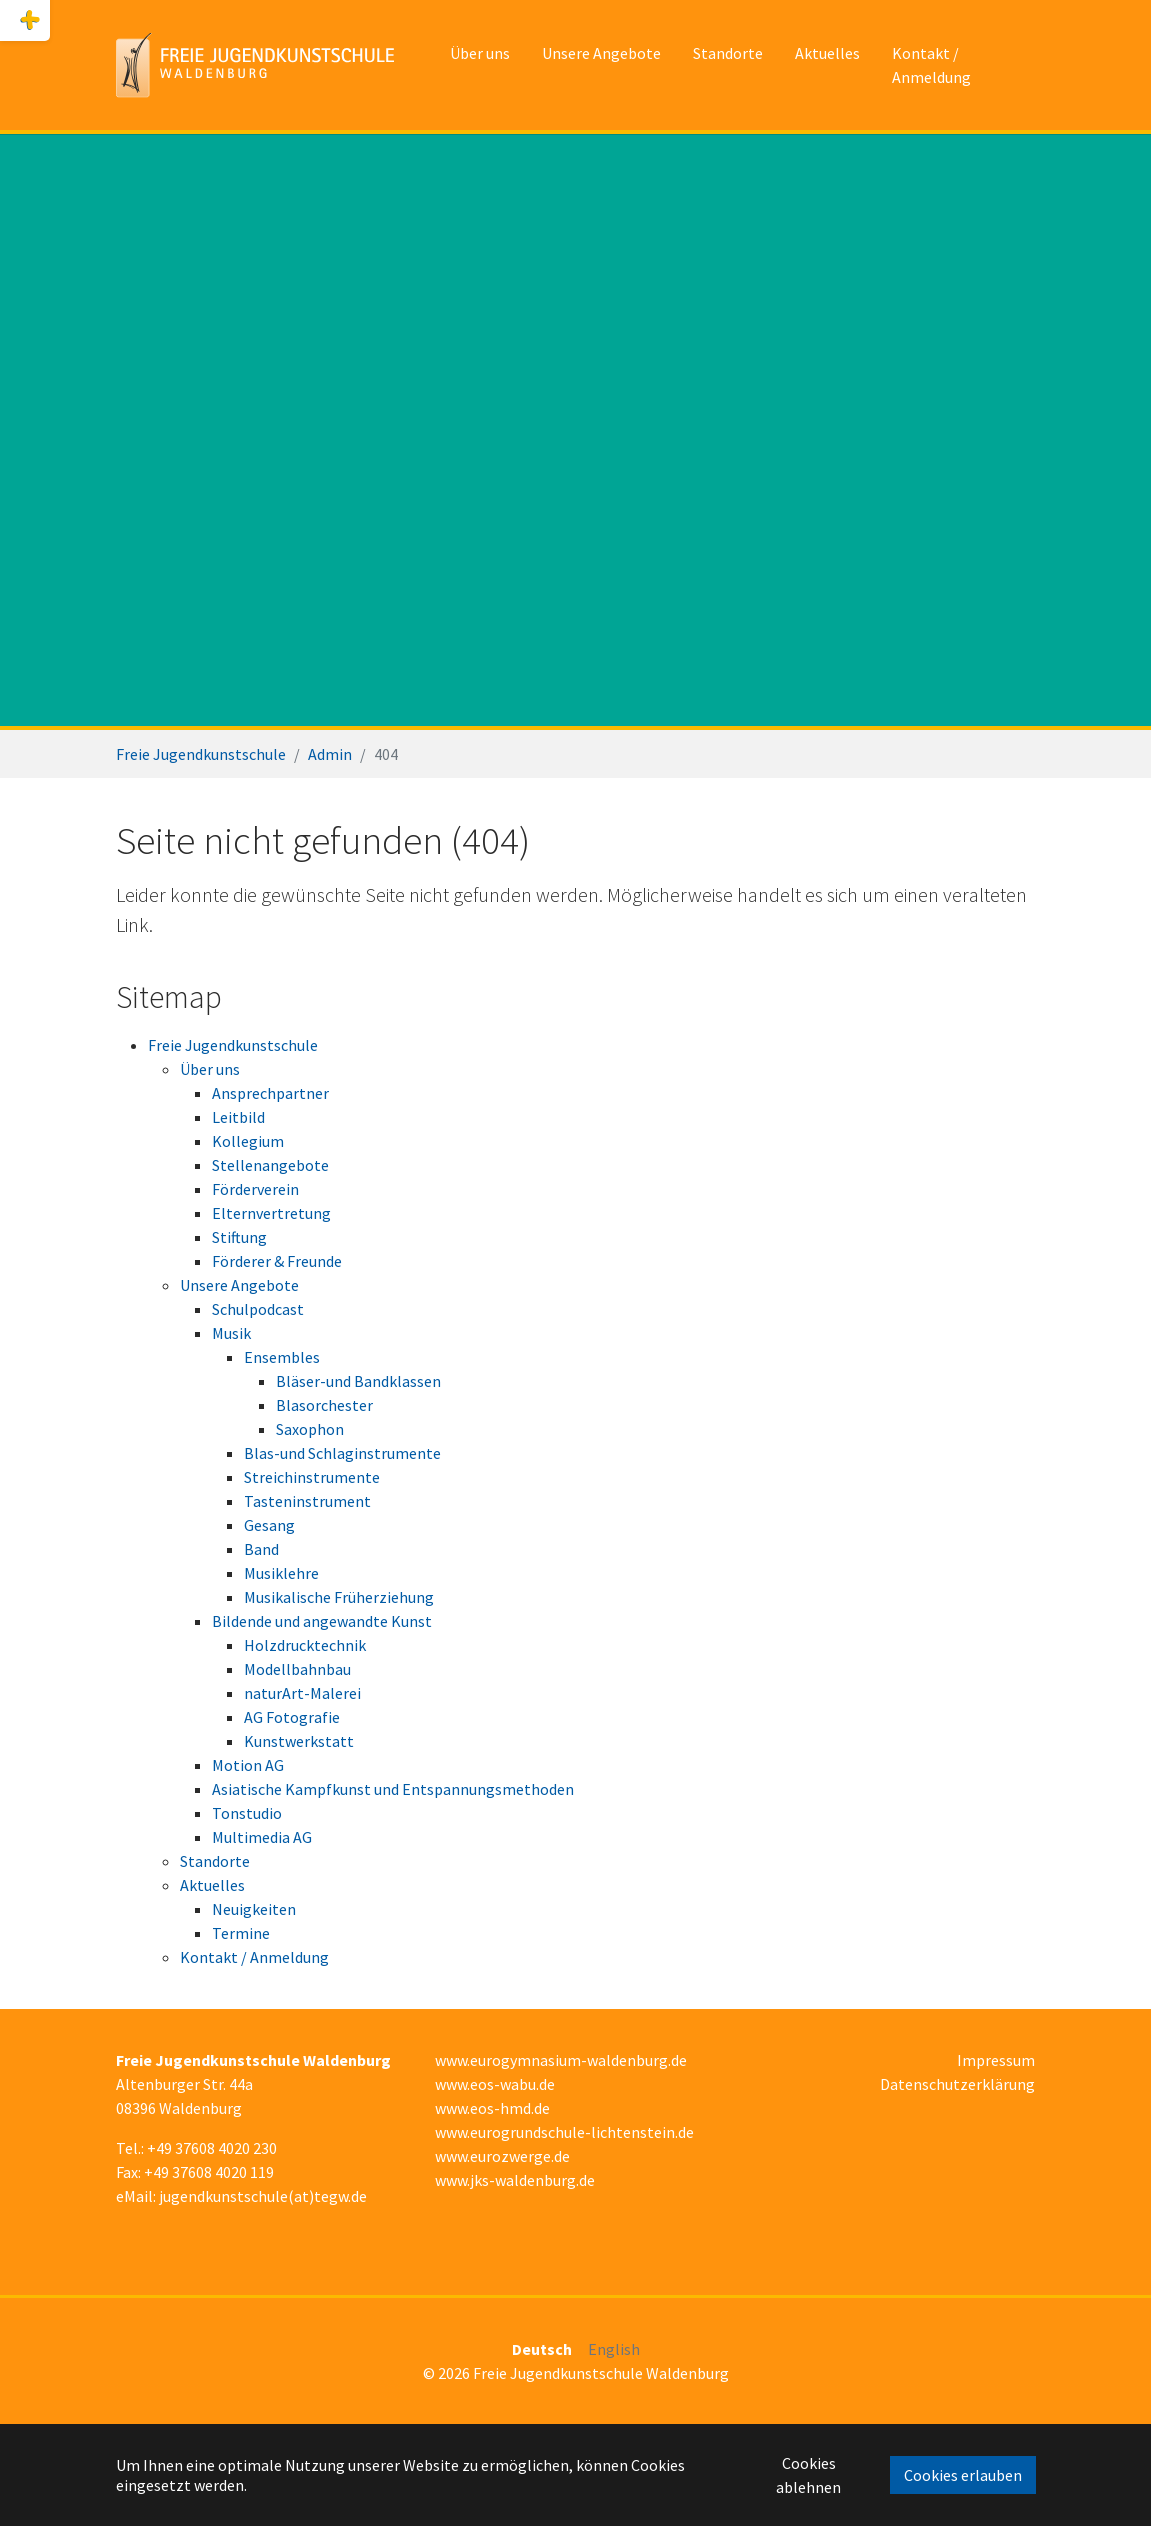 This screenshot has width=1151, height=2526. Describe the element at coordinates (312, 1477) in the screenshot. I see `Streichinstrumente` at that location.